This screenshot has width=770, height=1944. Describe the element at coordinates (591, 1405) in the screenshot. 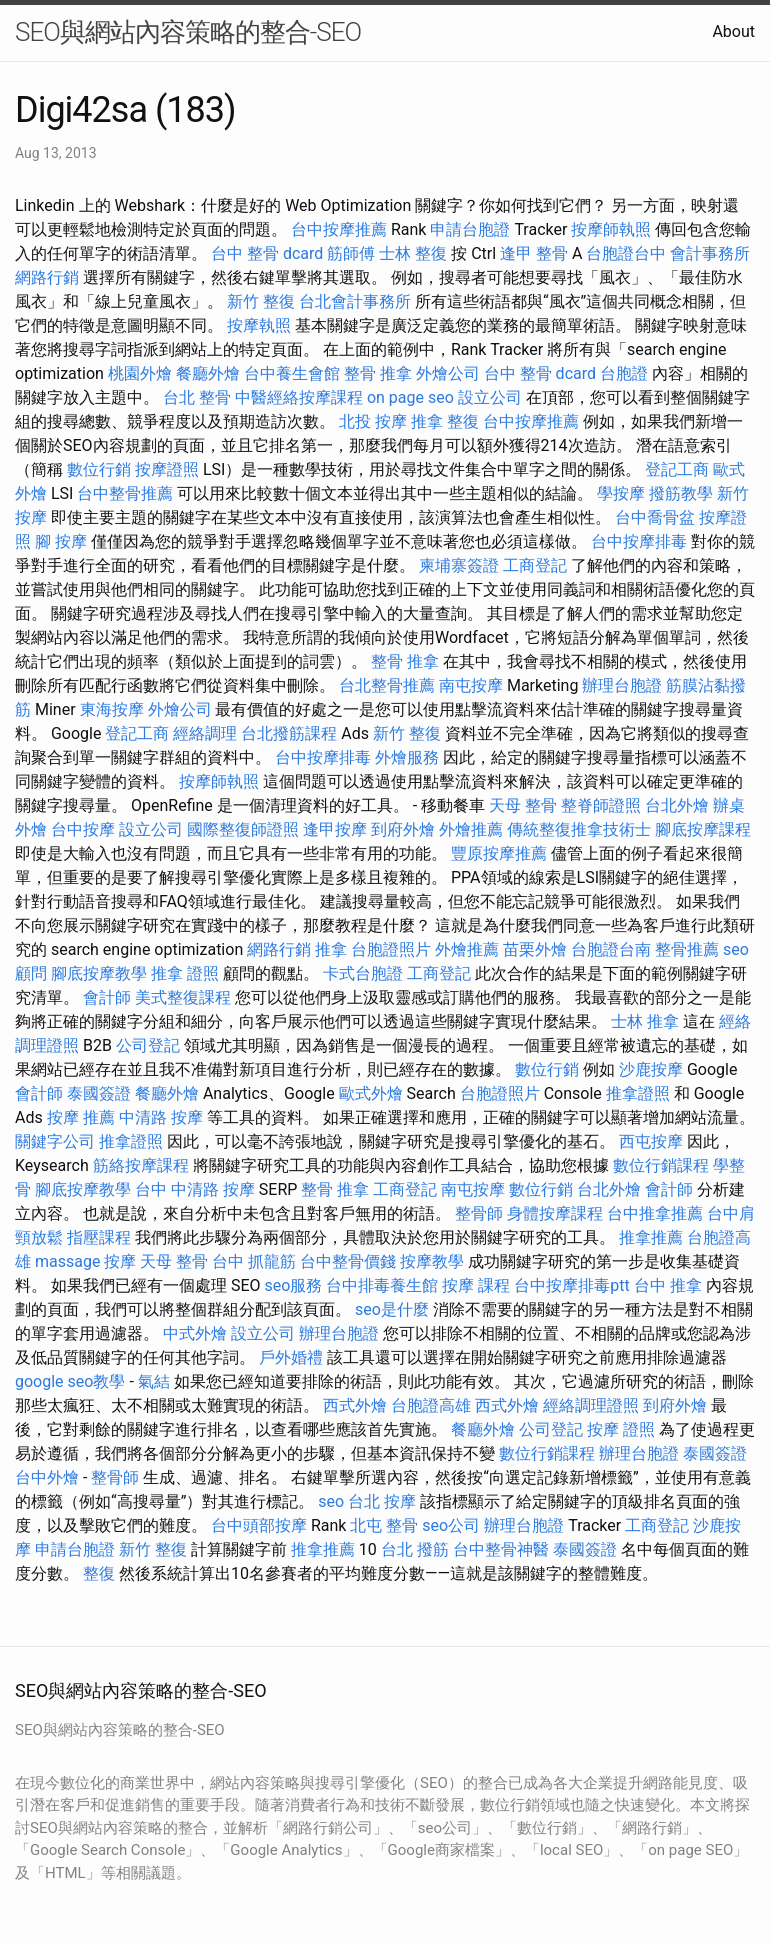

I see `經絡調理證照` at that location.